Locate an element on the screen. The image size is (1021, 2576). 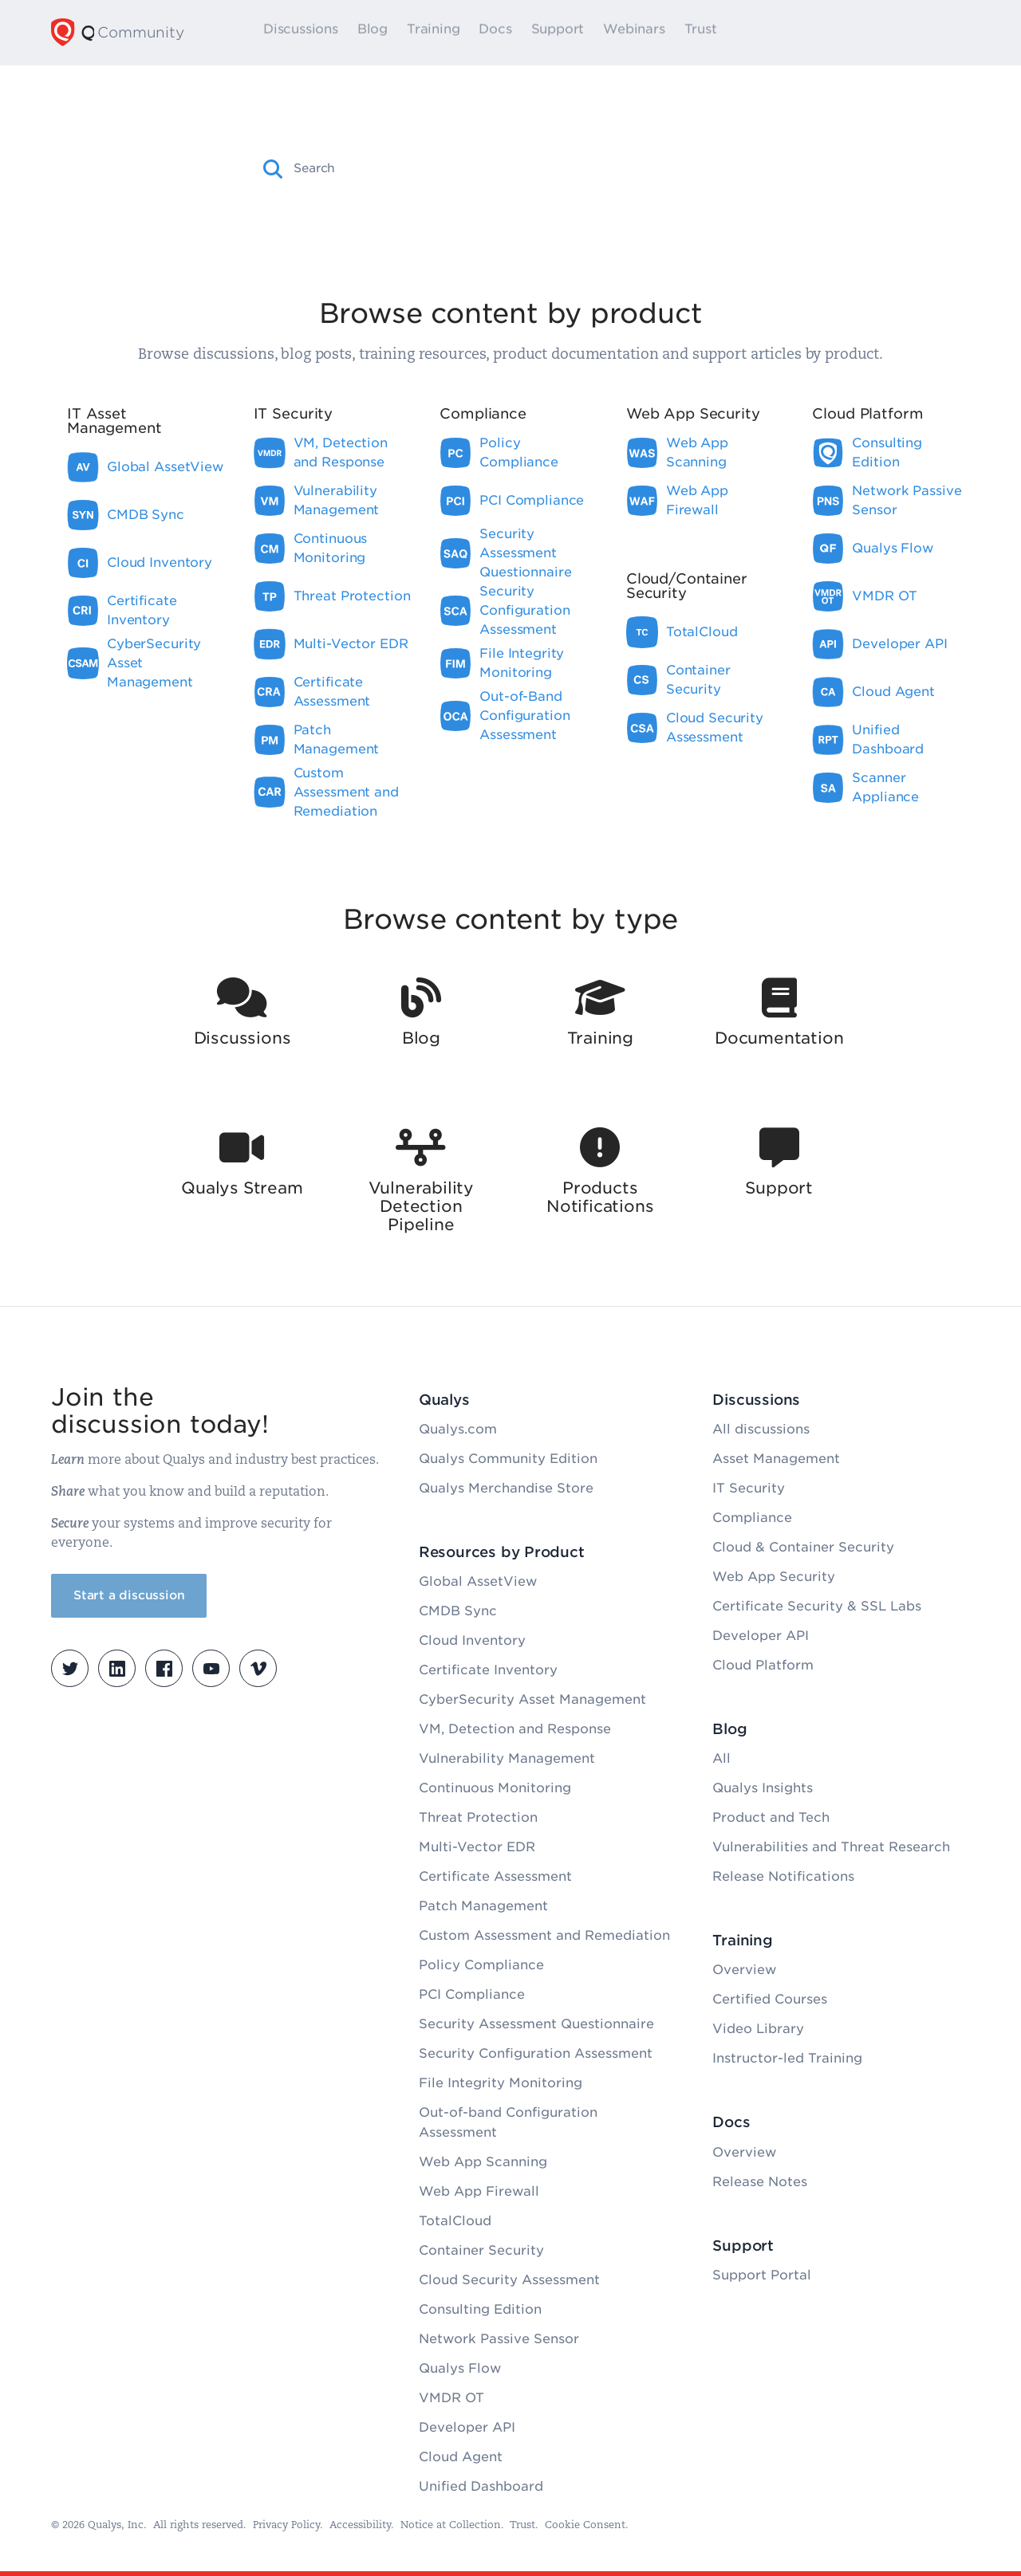
All is located at coordinates (721, 1758).